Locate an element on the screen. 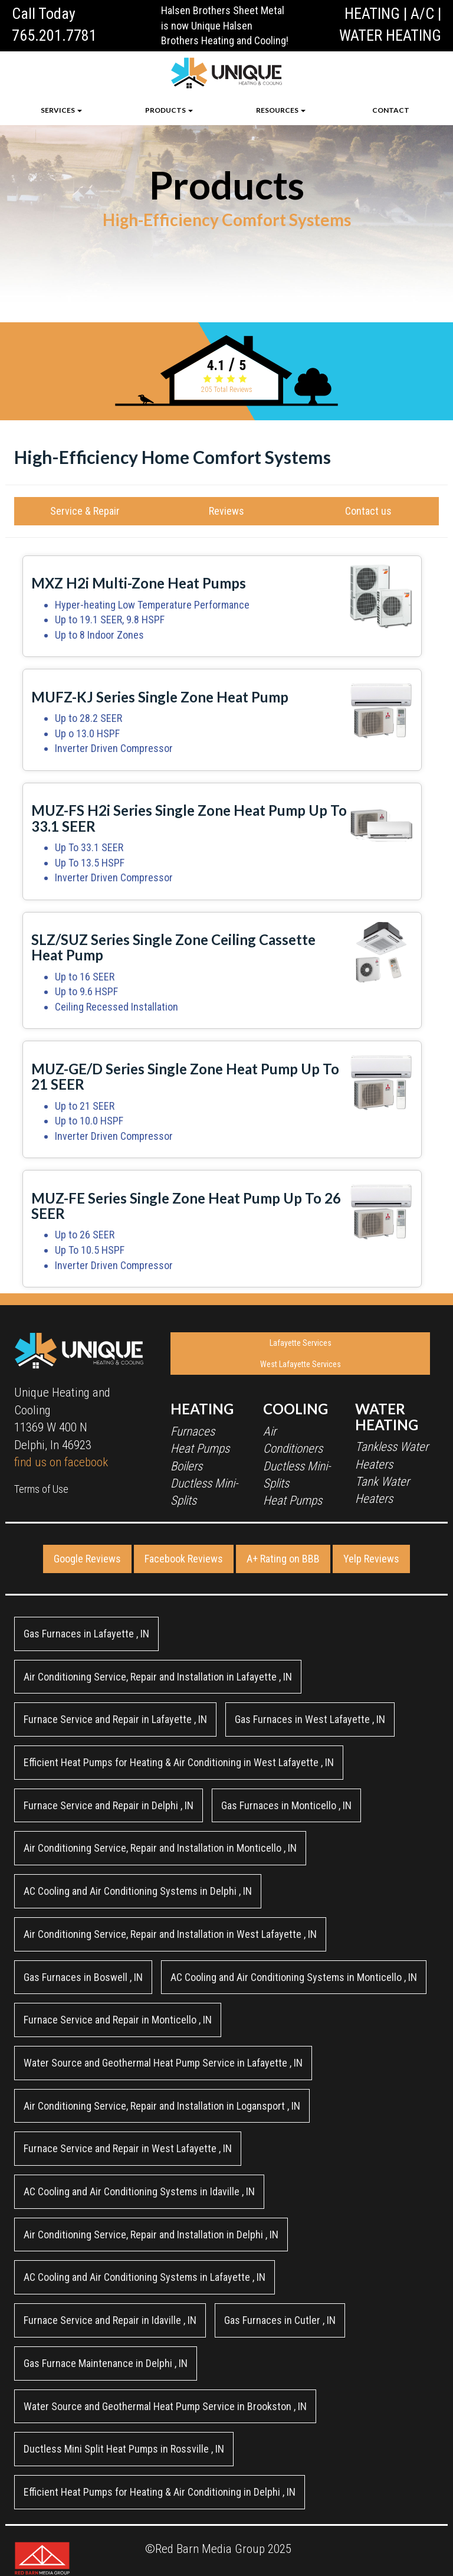  Halsen Brothers Sheet Metal is now Unique Halsen Brothers Heating and Cooling! is located at coordinates (224, 25).